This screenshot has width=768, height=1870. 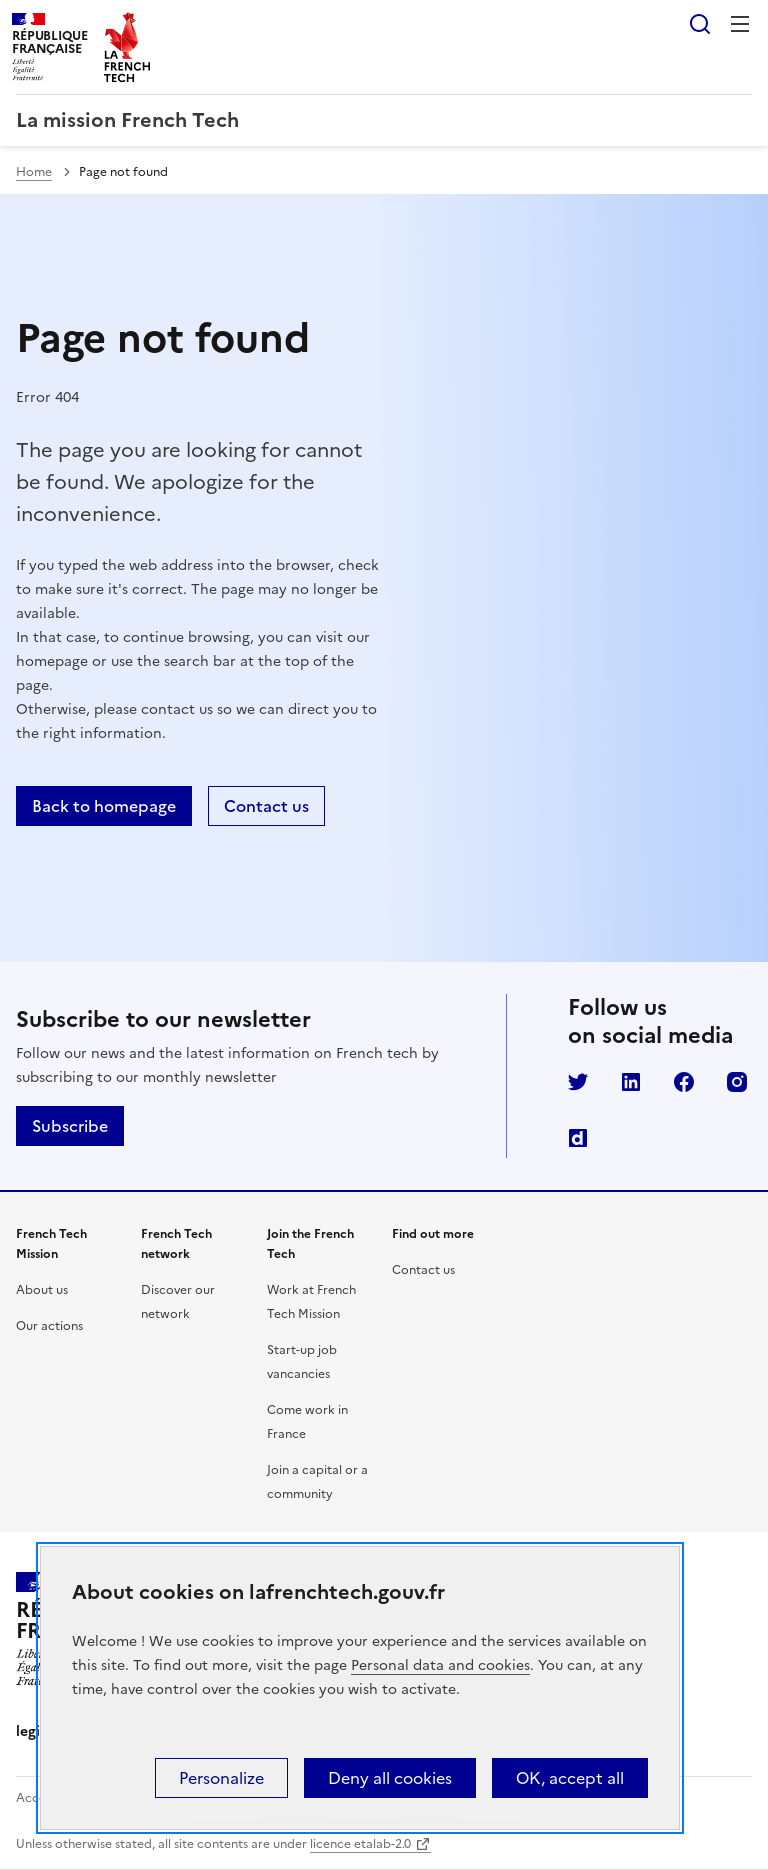 I want to click on Search, so click(x=700, y=24).